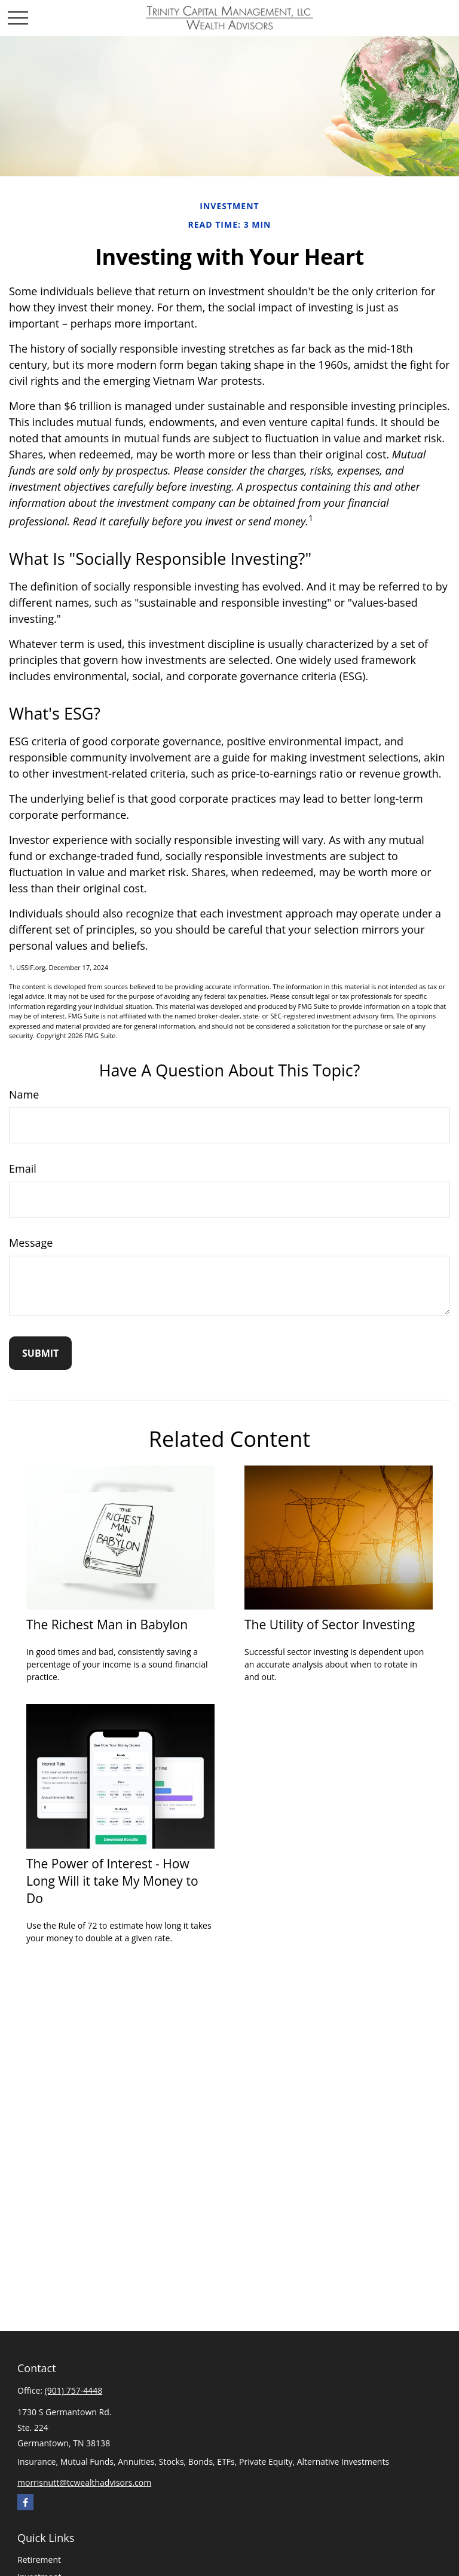 The height and width of the screenshot is (2576, 459). I want to click on The Power of Interest - How Long Will it take My Money to Do, so click(112, 1881).